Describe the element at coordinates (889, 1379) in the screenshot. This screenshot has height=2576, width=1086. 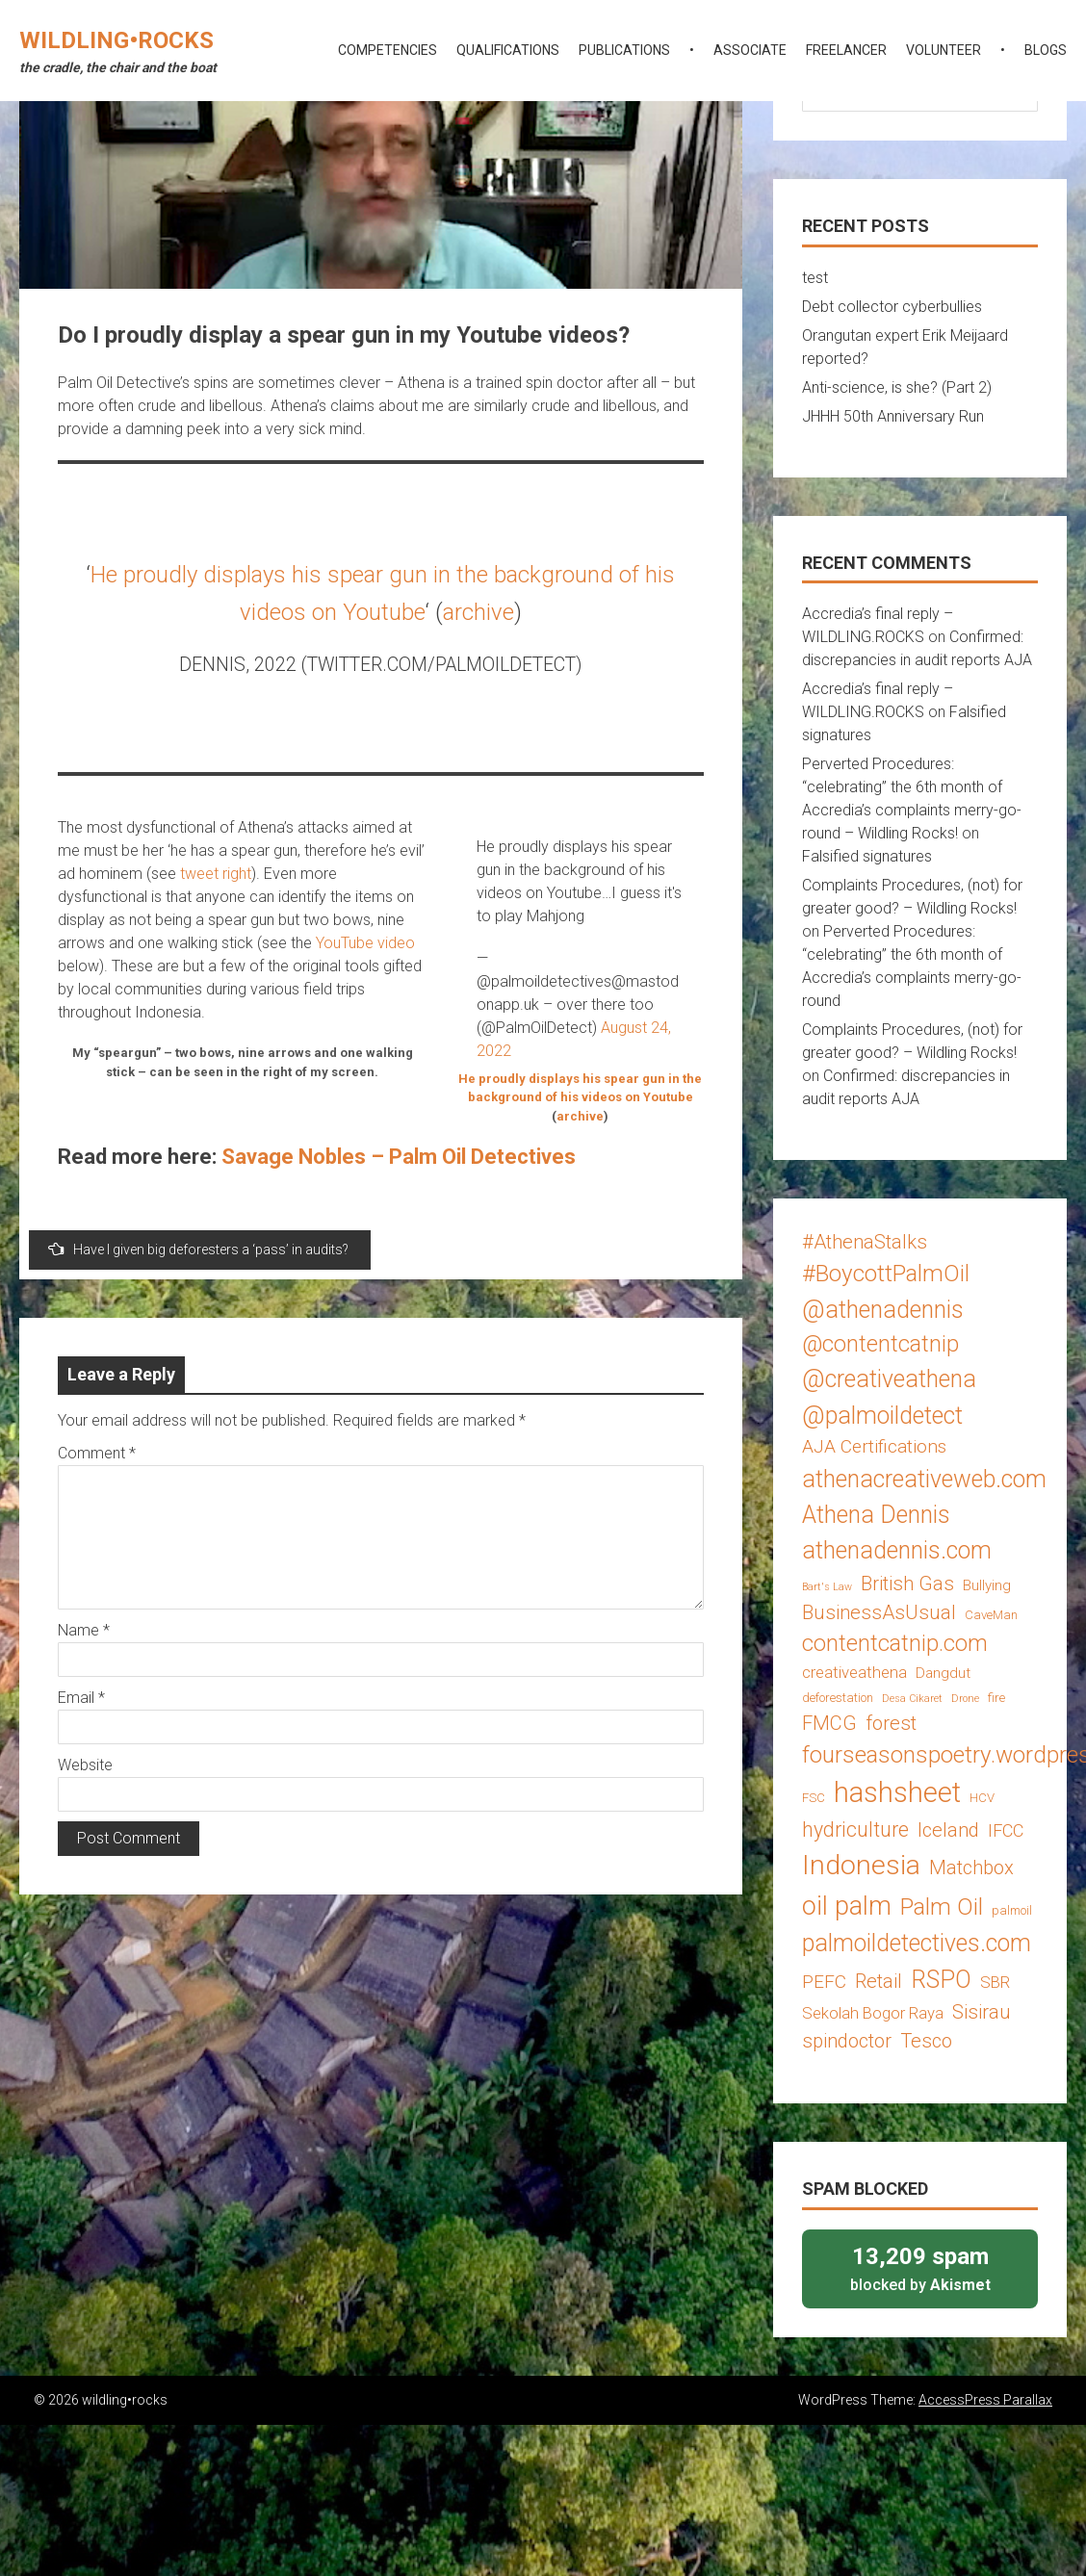
I see `@creativeathena [@creativeathena (14 items)]` at that location.